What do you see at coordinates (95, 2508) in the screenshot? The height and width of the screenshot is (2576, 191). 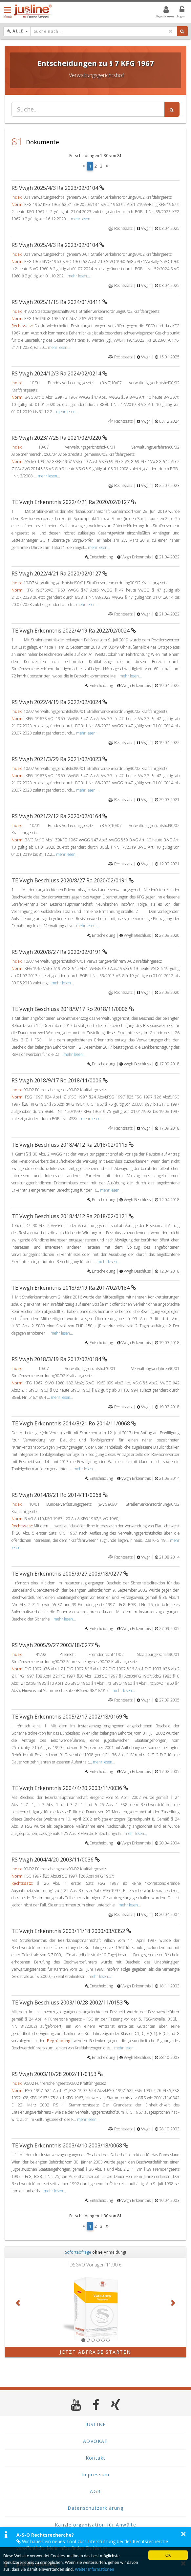 I see `Datenschutzerklärung` at bounding box center [95, 2508].